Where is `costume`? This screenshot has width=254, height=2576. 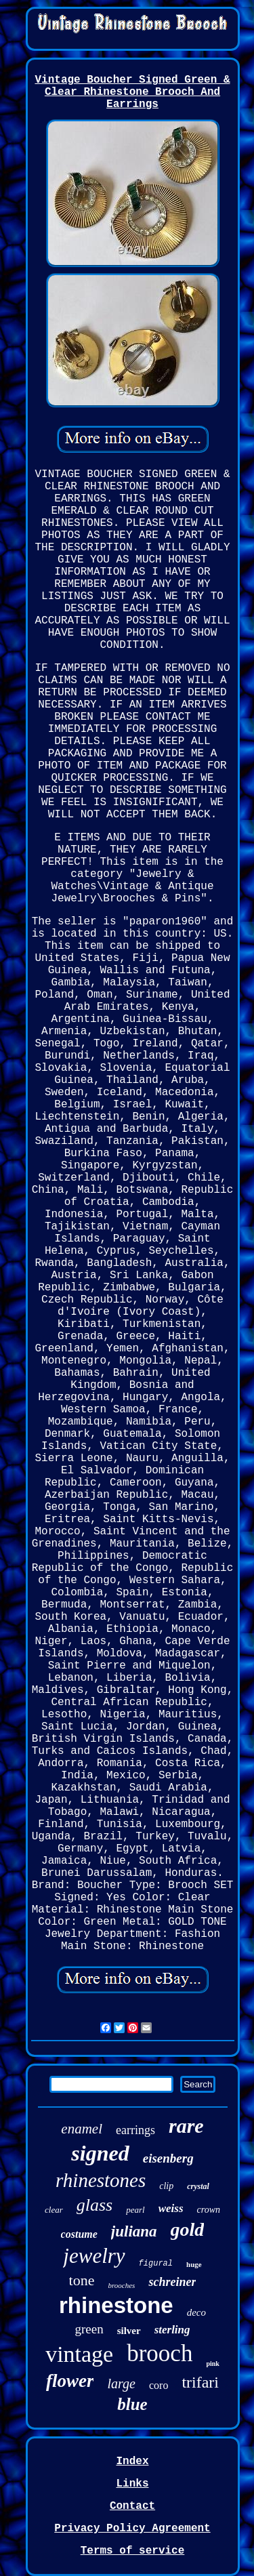
costume is located at coordinates (79, 2234).